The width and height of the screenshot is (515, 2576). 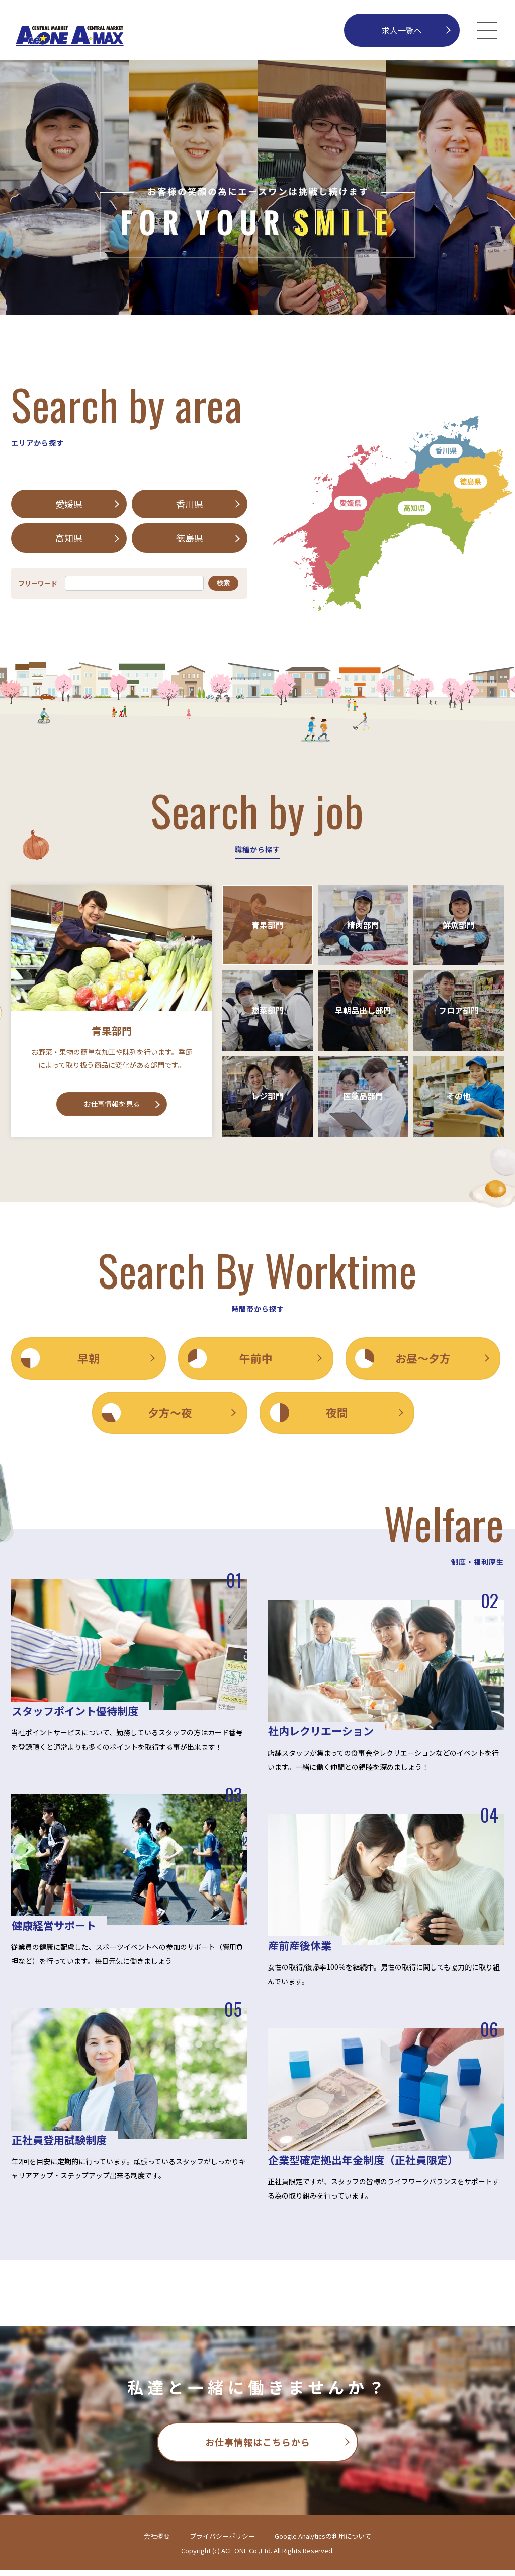 I want to click on Google Analyticsの利用について, so click(x=323, y=2542).